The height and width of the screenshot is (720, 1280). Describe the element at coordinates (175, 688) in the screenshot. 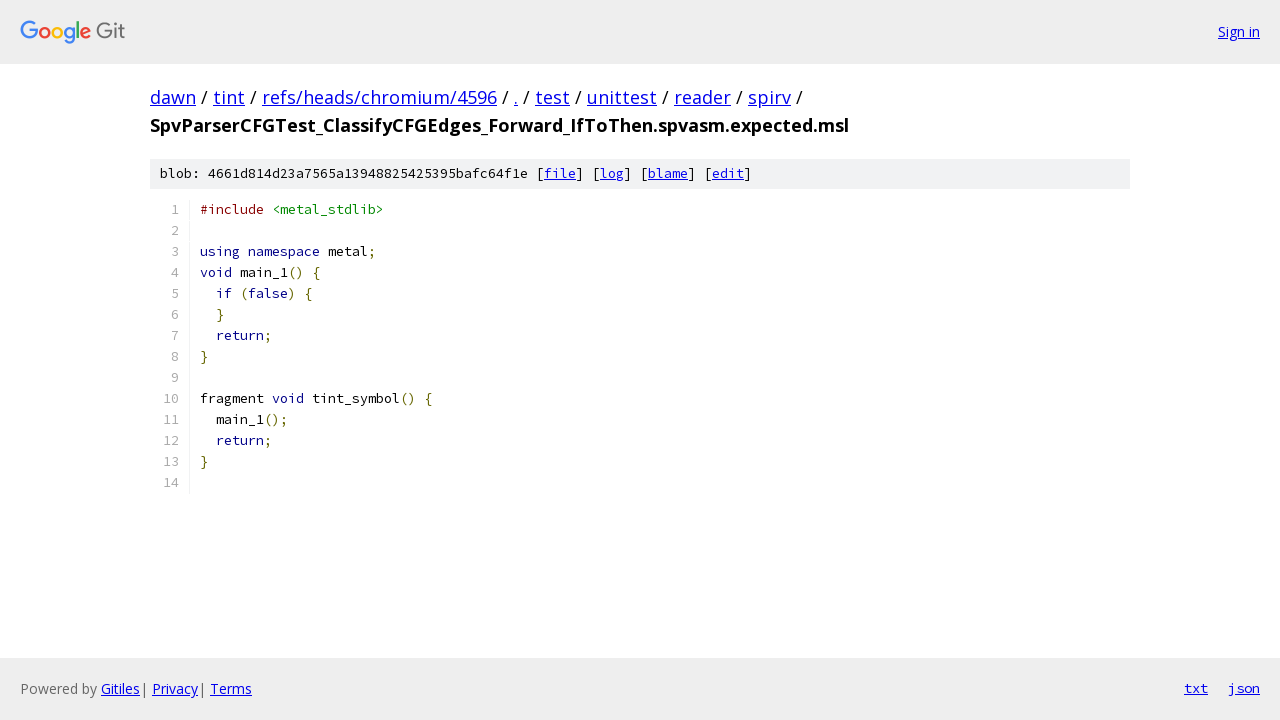

I see `Privacy` at that location.